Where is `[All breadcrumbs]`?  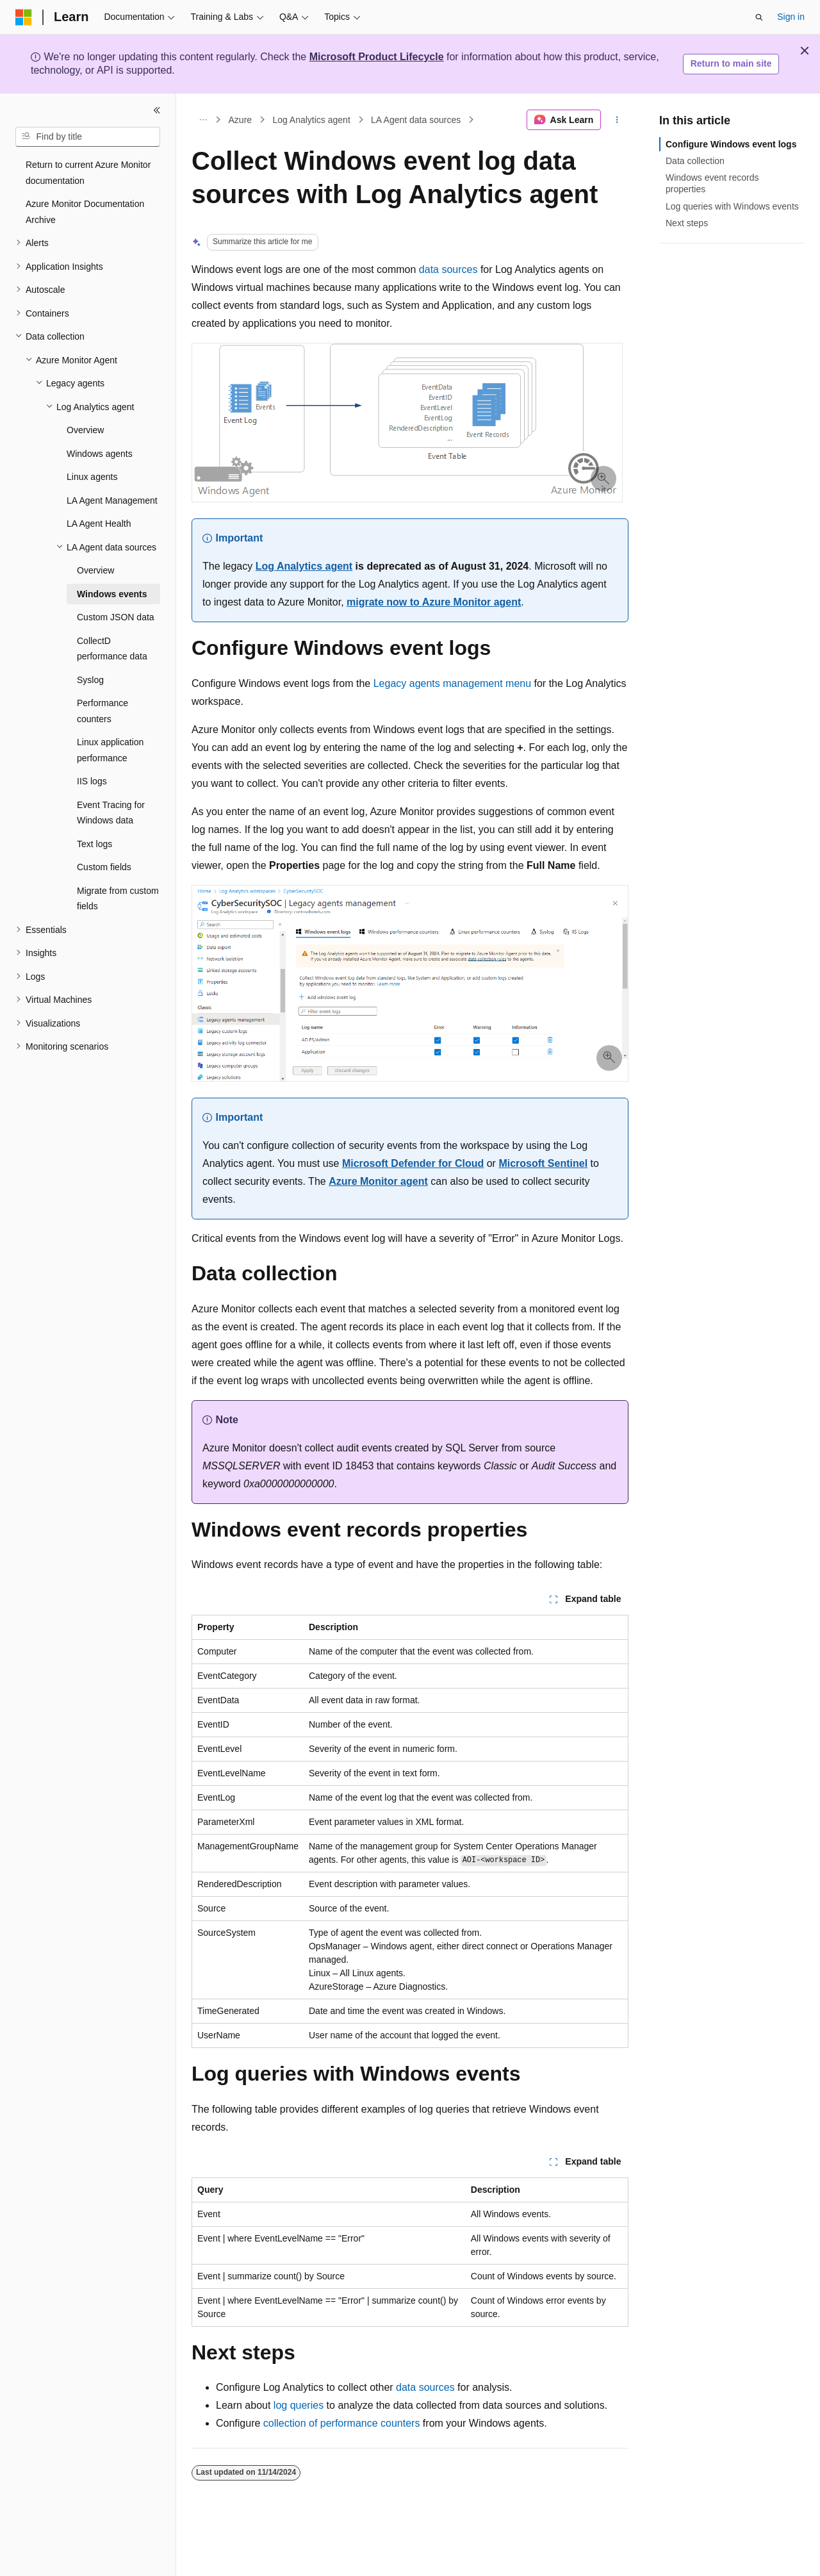
[All breadcrumbs] is located at coordinates (203, 120).